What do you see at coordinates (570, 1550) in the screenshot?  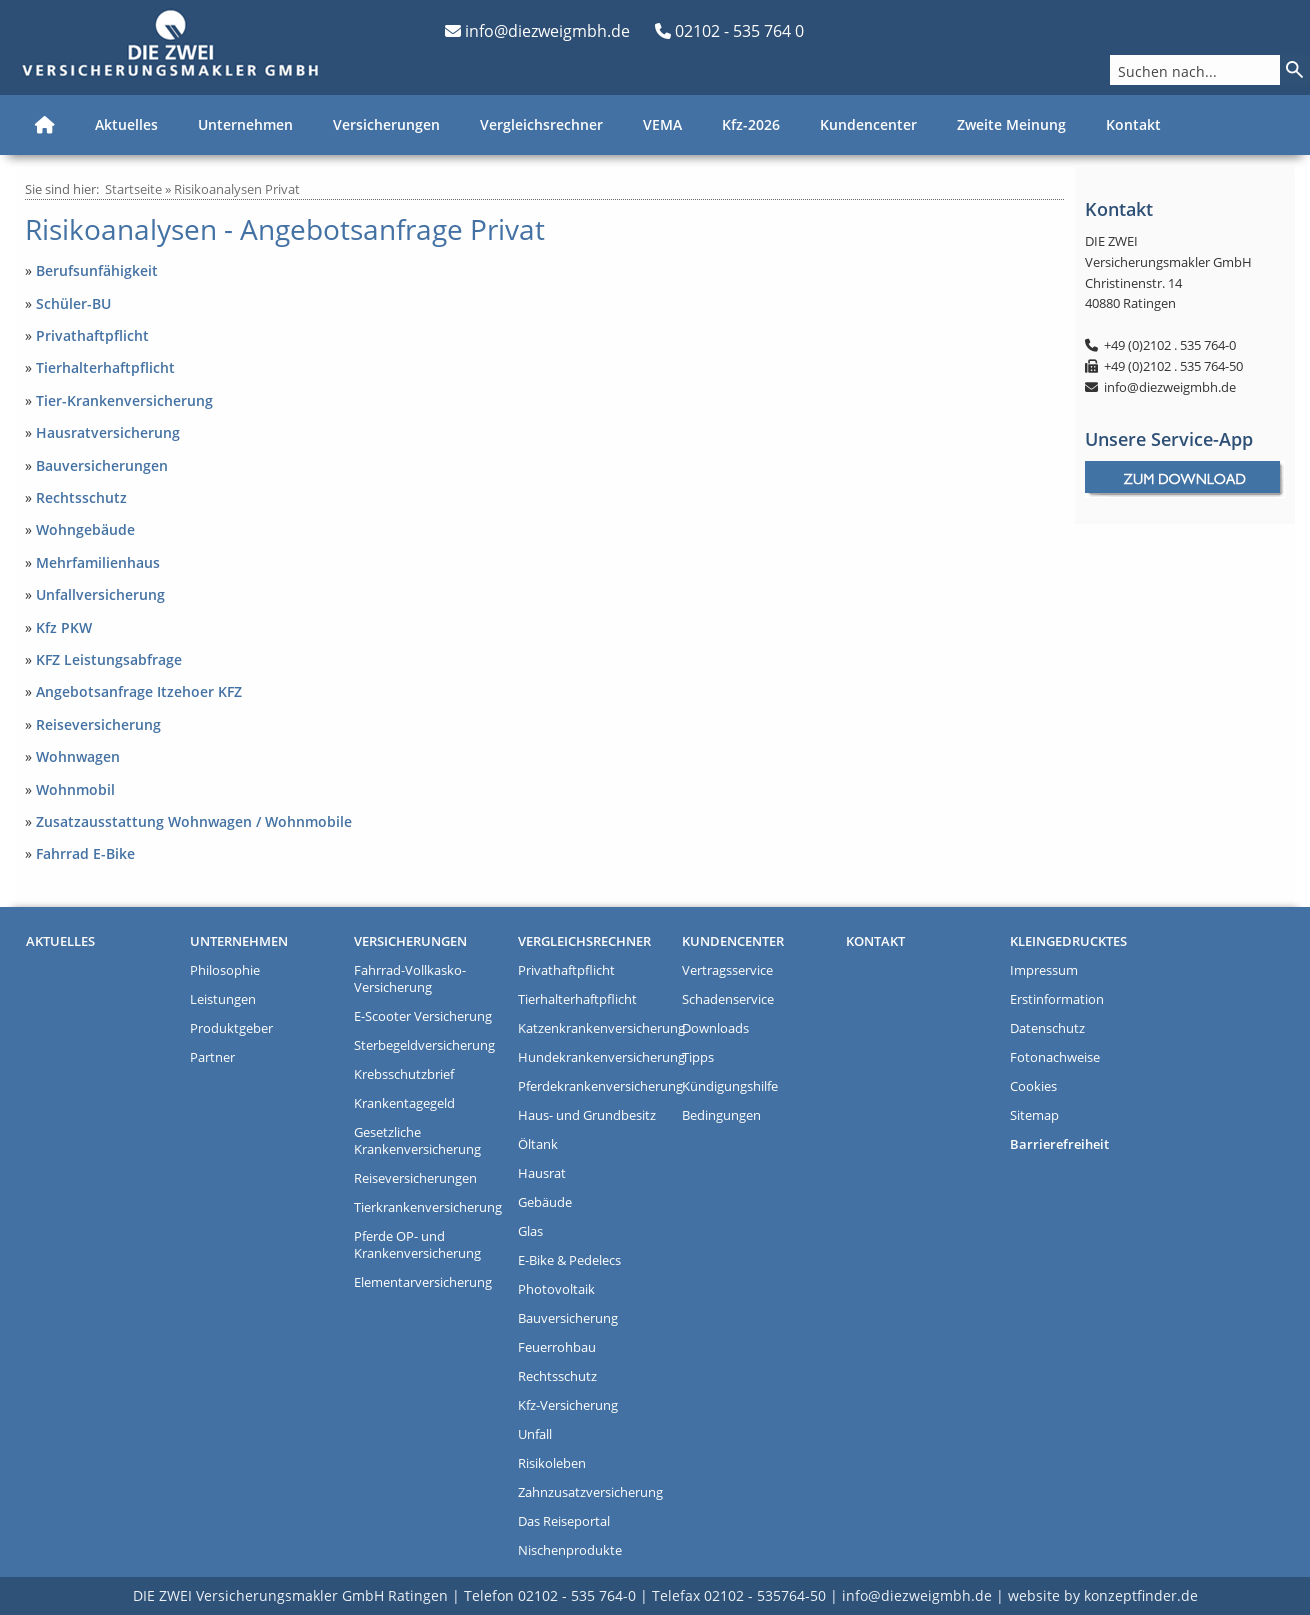 I see `Nischenprodukte` at bounding box center [570, 1550].